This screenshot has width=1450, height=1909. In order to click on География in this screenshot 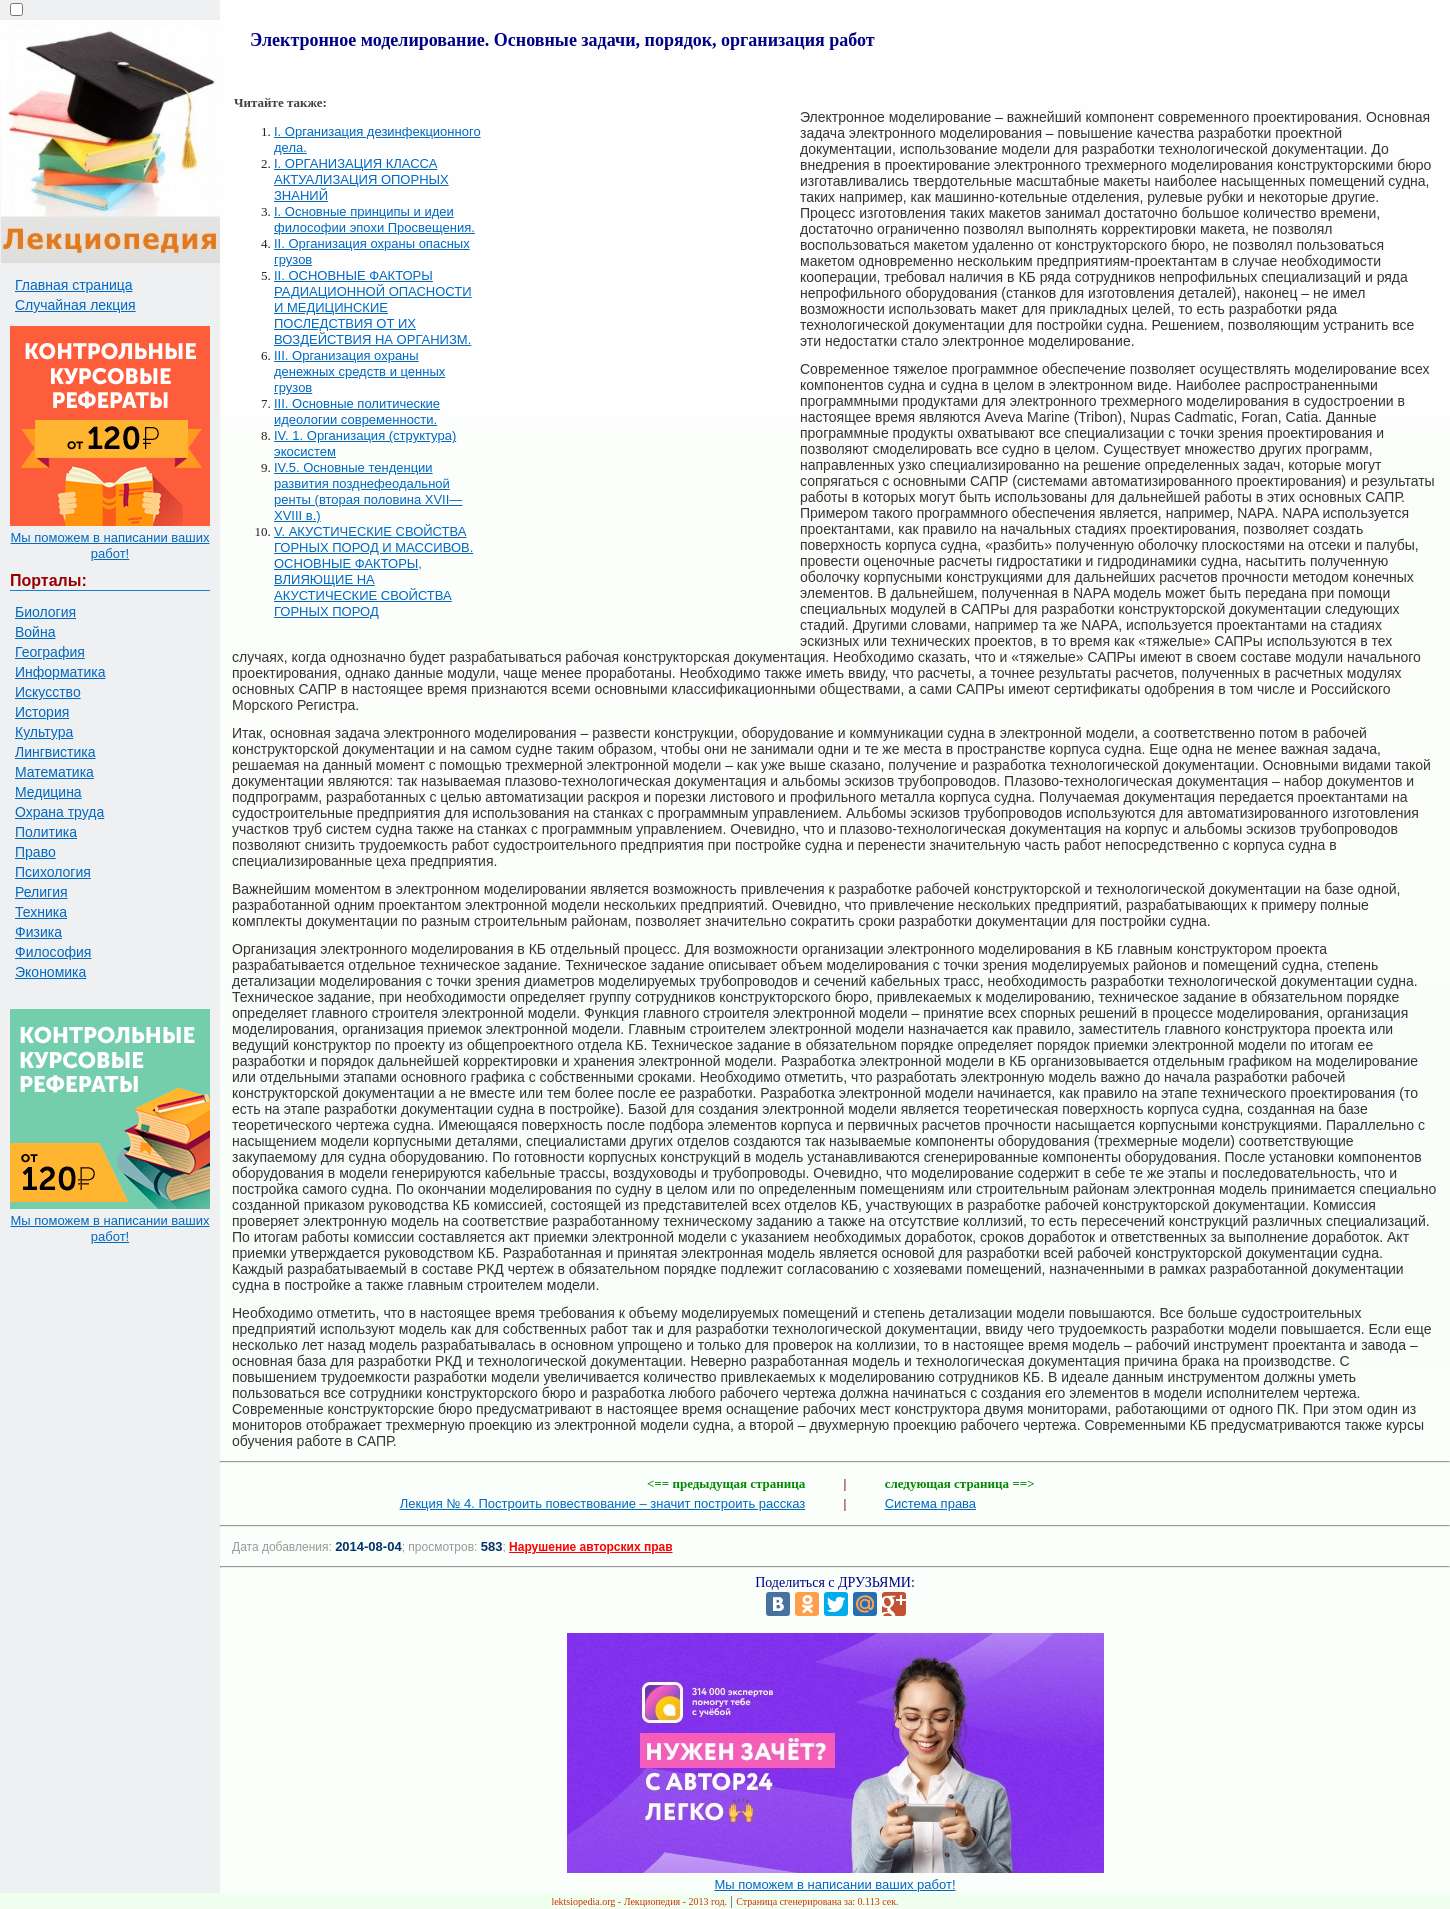, I will do `click(50, 652)`.